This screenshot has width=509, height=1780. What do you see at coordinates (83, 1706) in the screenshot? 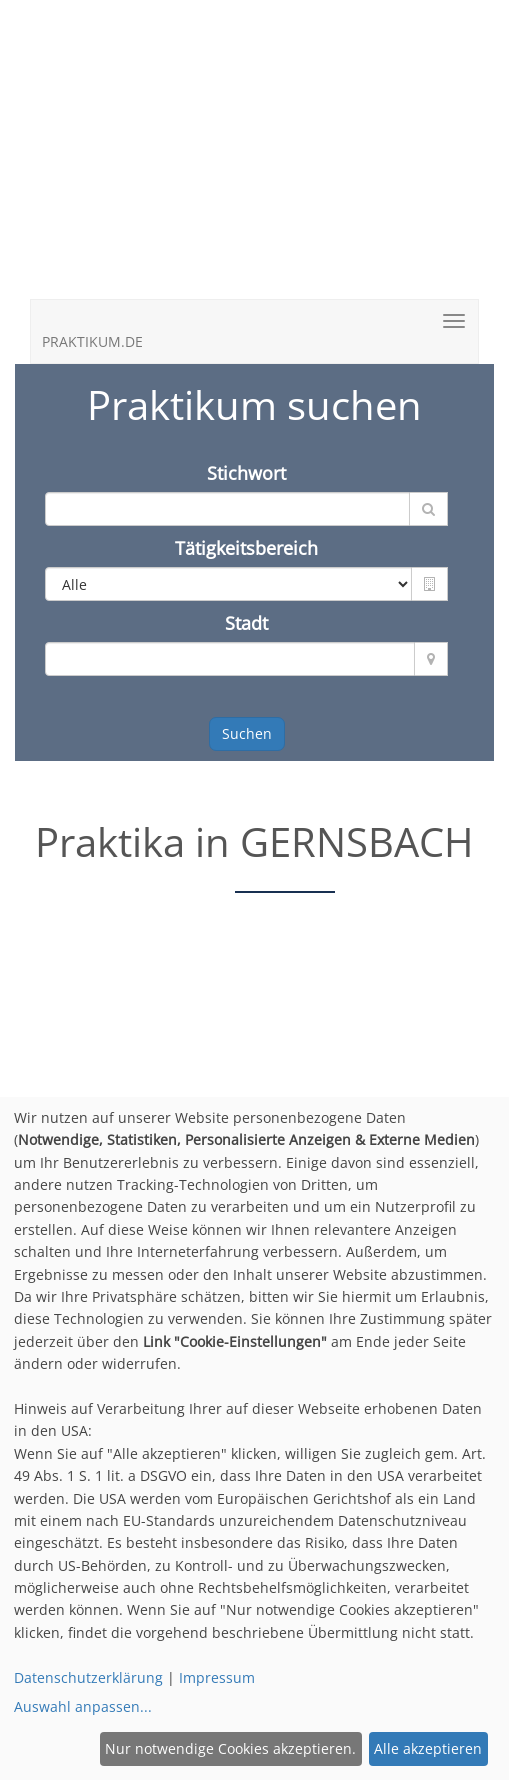
I see `Auswahl anpassen...` at bounding box center [83, 1706].